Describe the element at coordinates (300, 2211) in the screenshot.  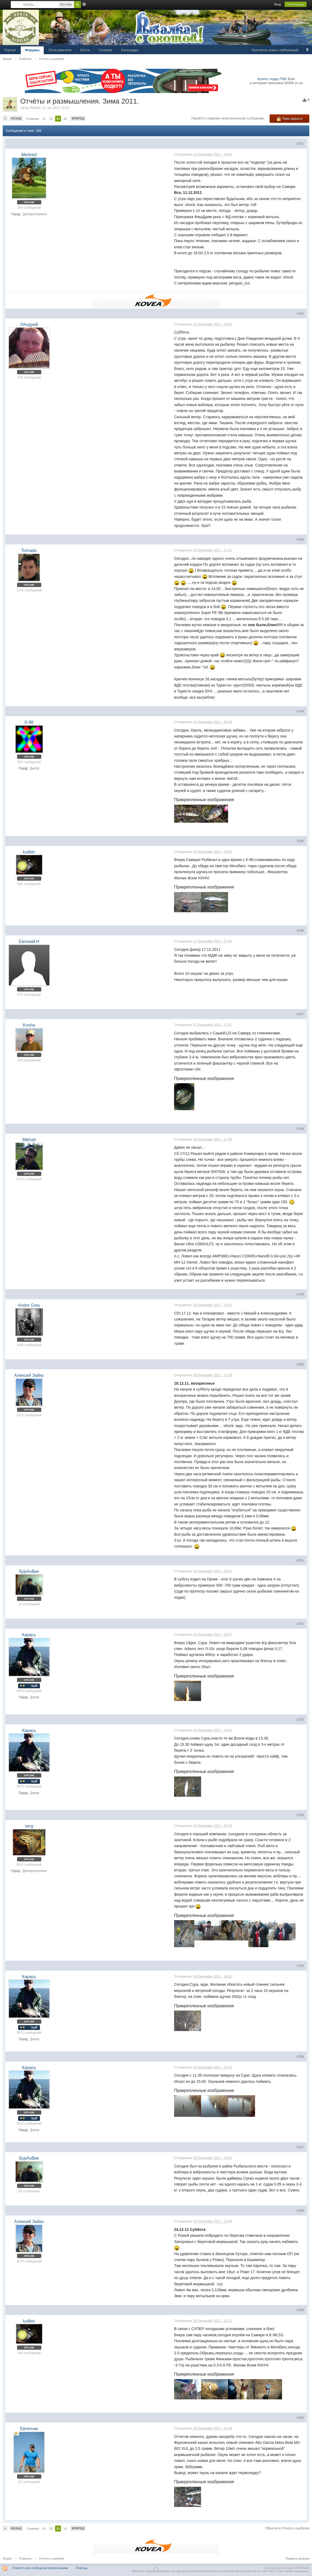
I see `#258` at that location.